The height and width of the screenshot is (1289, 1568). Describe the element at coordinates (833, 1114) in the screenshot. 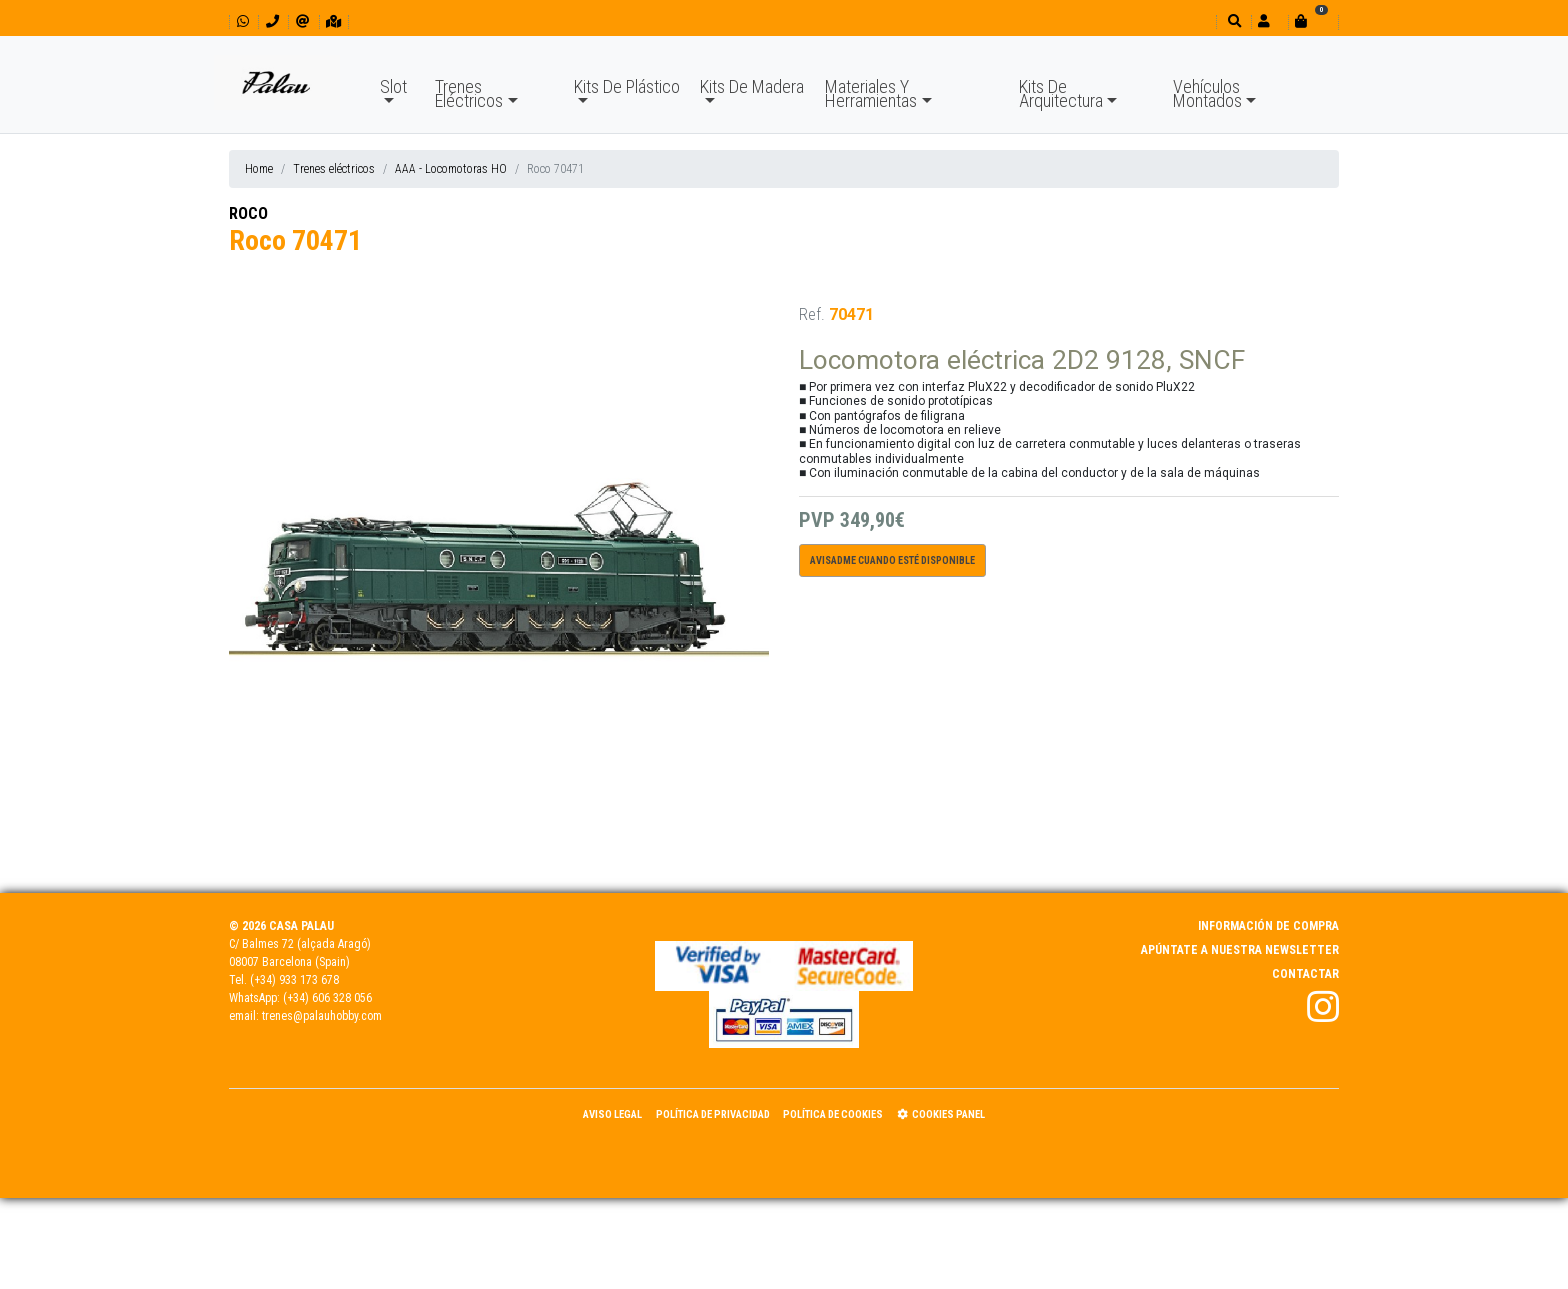

I see `Política de Cookies` at that location.